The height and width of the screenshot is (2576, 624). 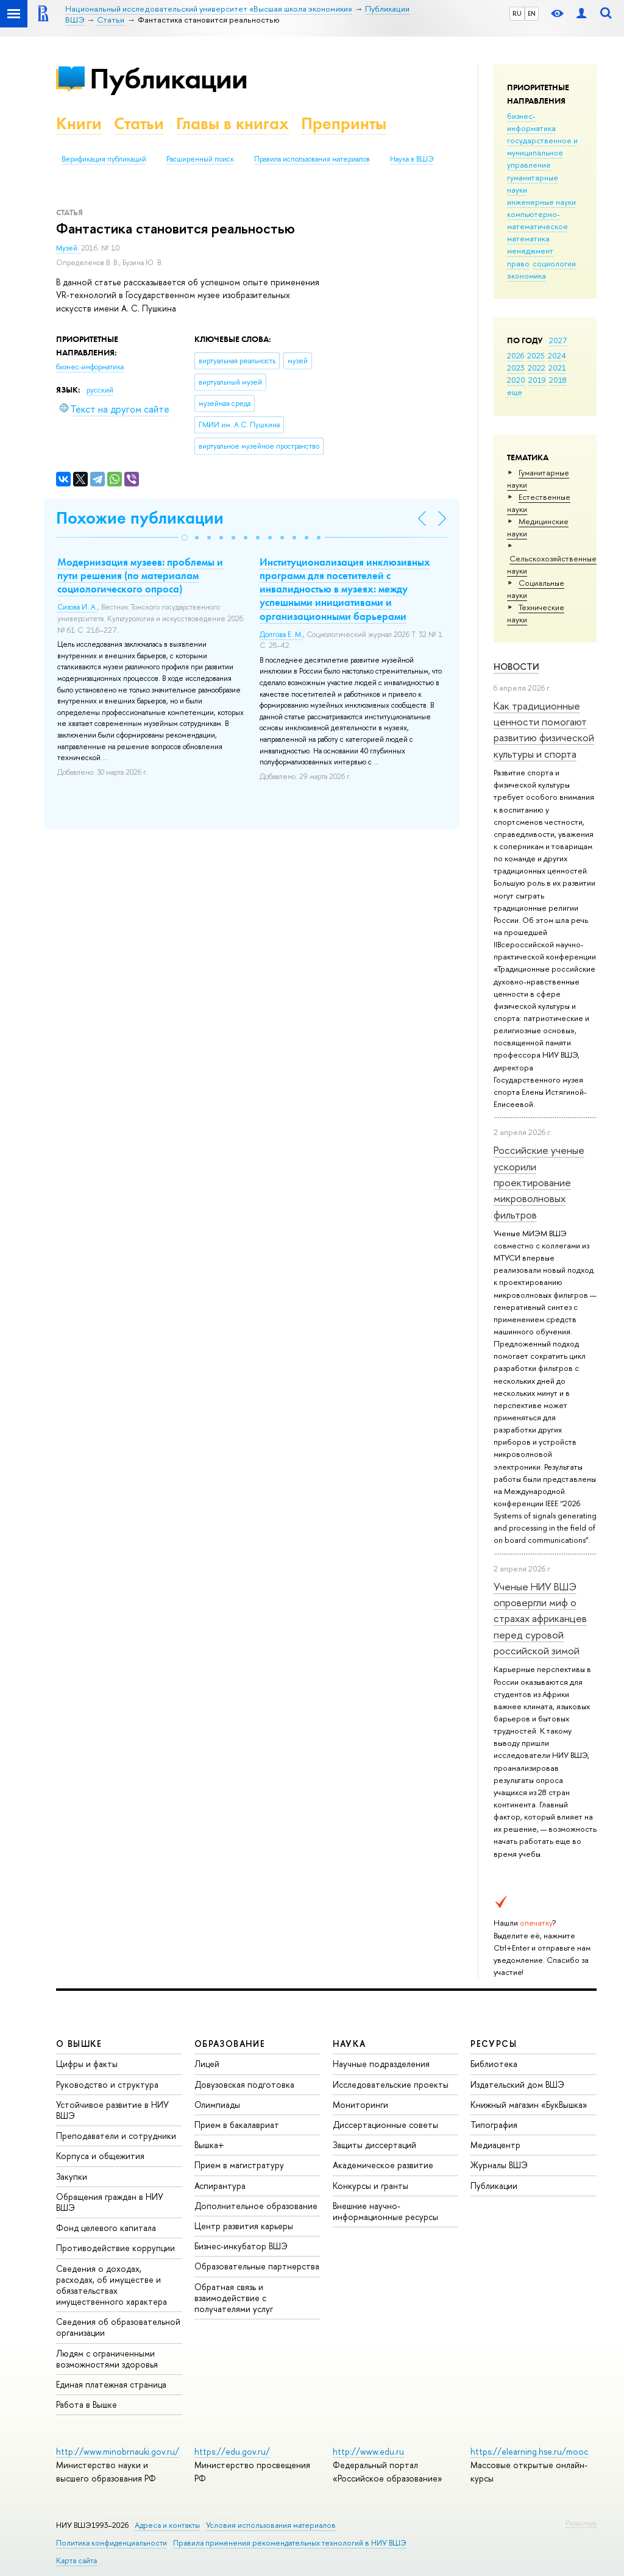 I want to click on Долгова Е. М., so click(x=281, y=634).